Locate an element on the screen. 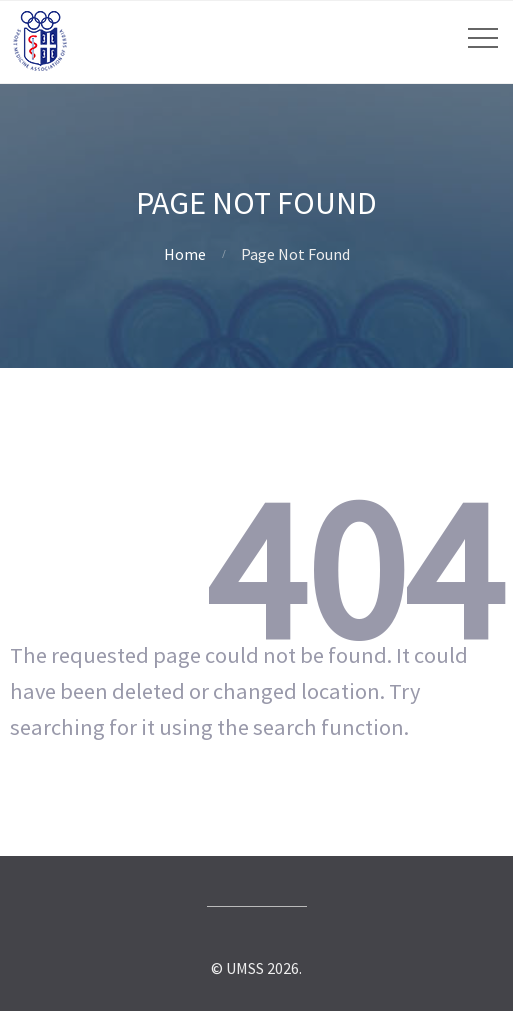  Home is located at coordinates (185, 254).